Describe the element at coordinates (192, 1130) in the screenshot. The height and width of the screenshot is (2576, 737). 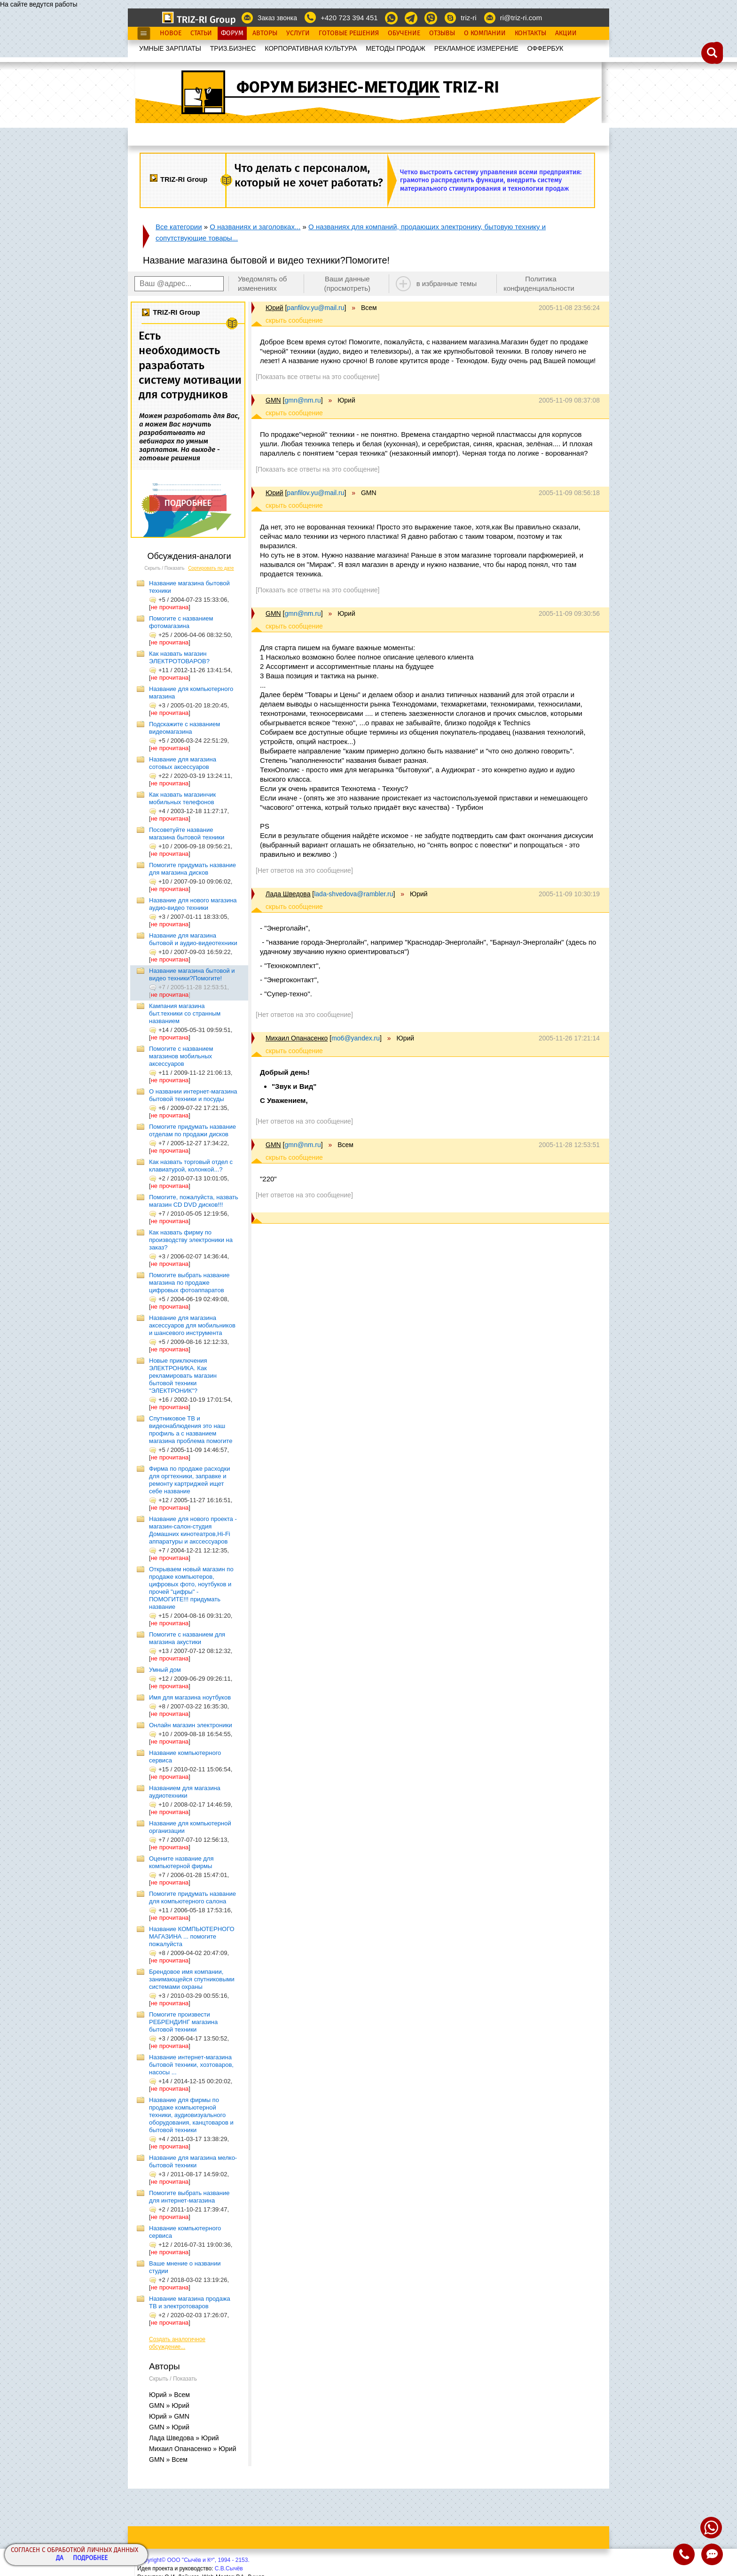
I see `Помогите придумать название отделам по продажи дисков` at that location.